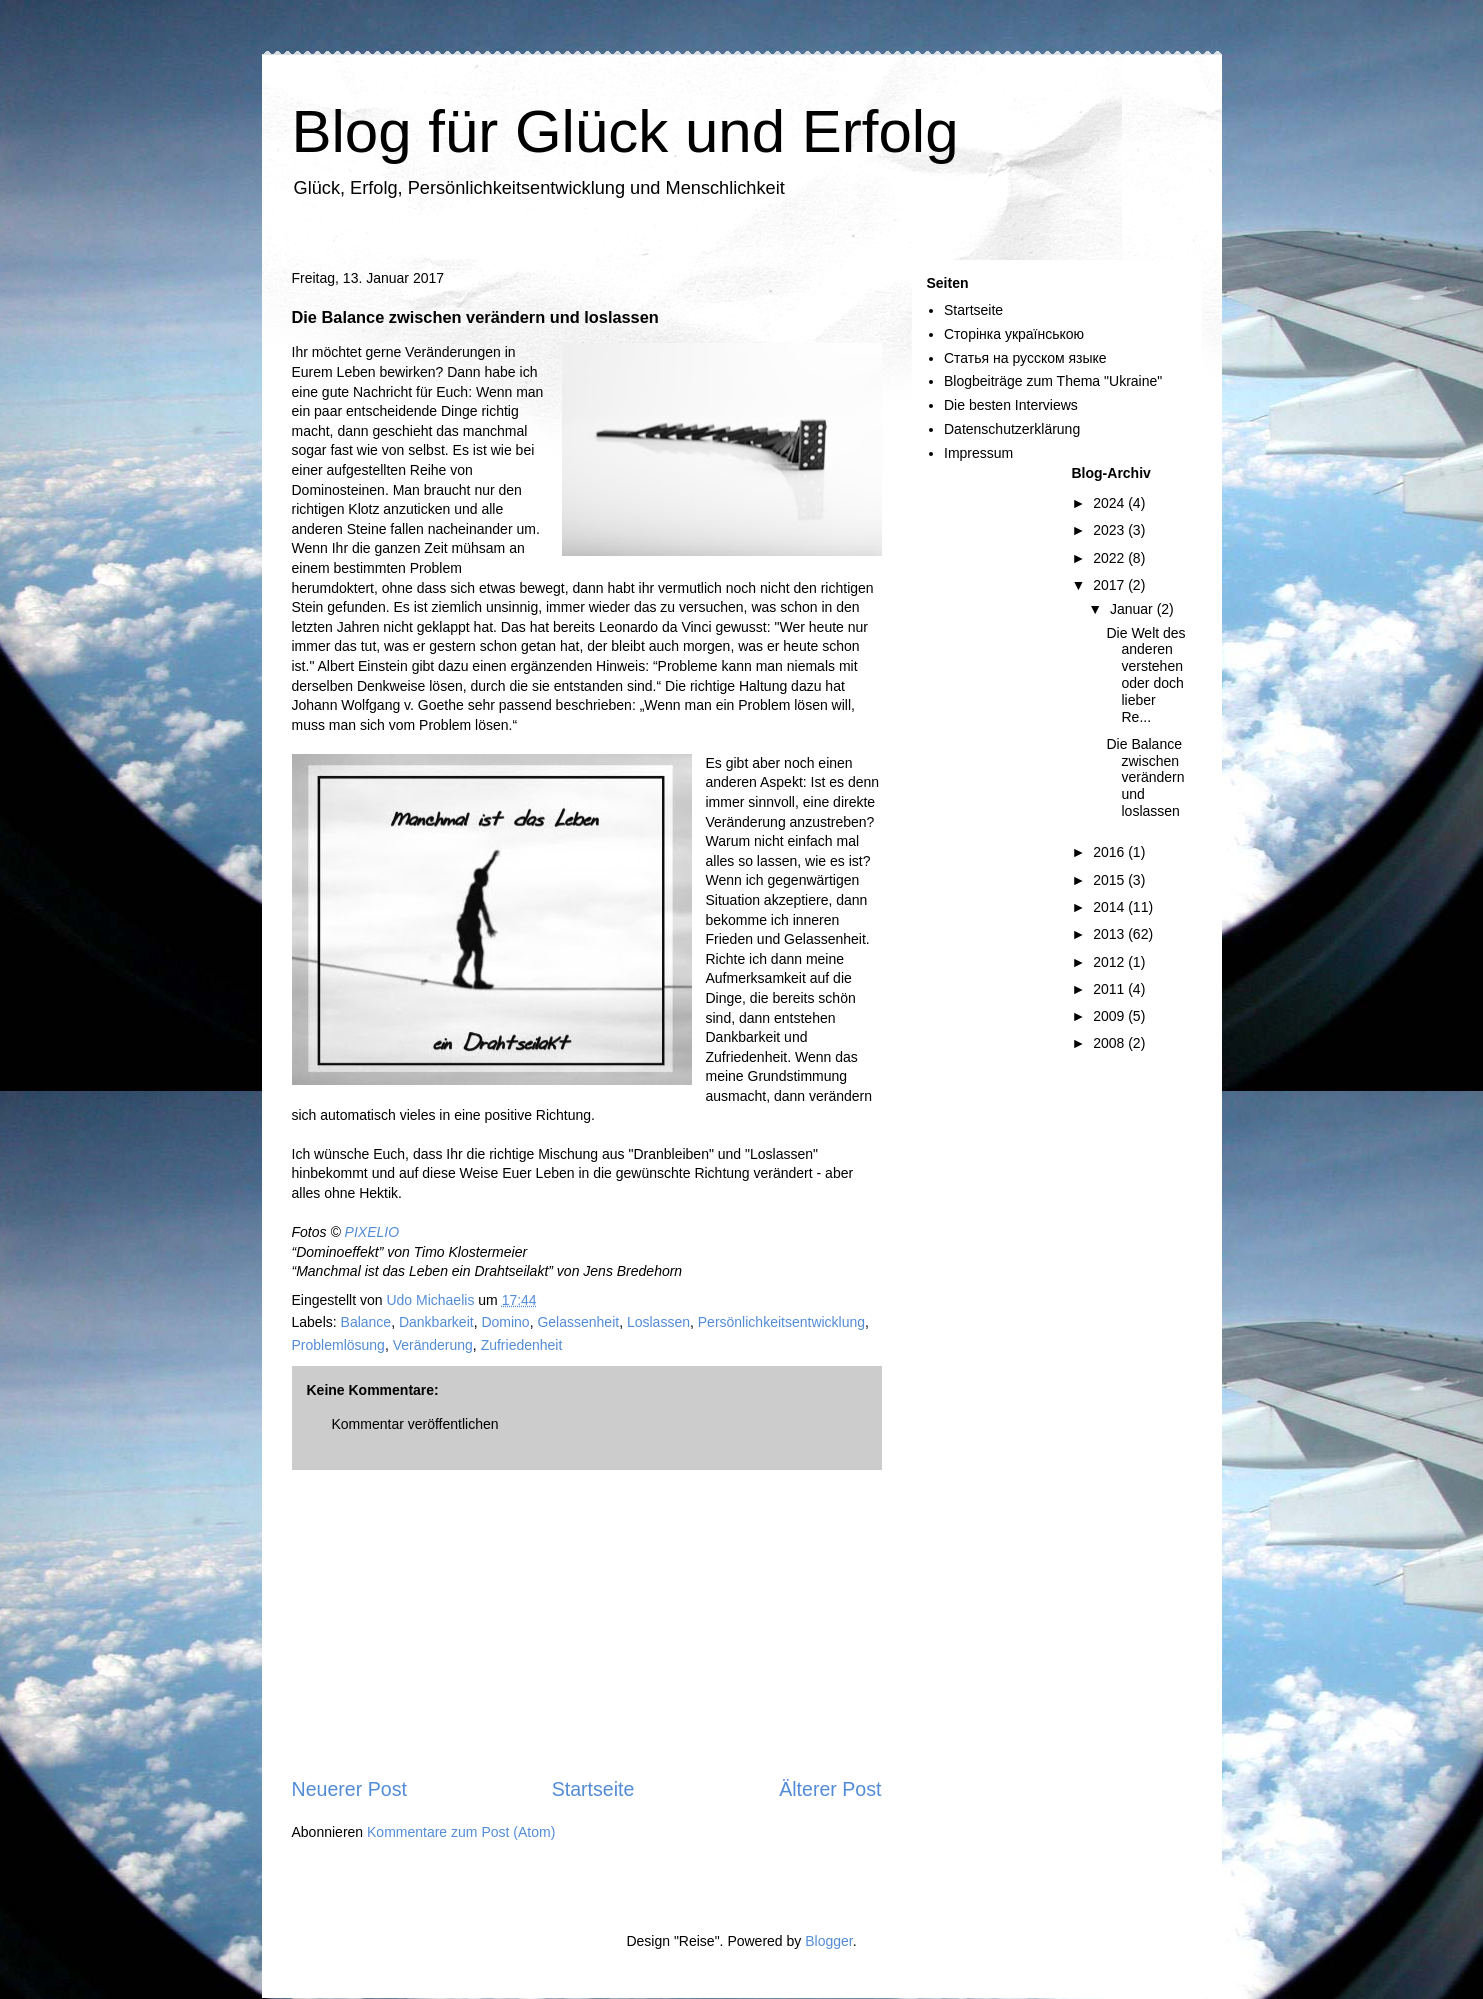 This screenshot has height=1999, width=1483. What do you see at coordinates (1110, 852) in the screenshot?
I see `2016` at bounding box center [1110, 852].